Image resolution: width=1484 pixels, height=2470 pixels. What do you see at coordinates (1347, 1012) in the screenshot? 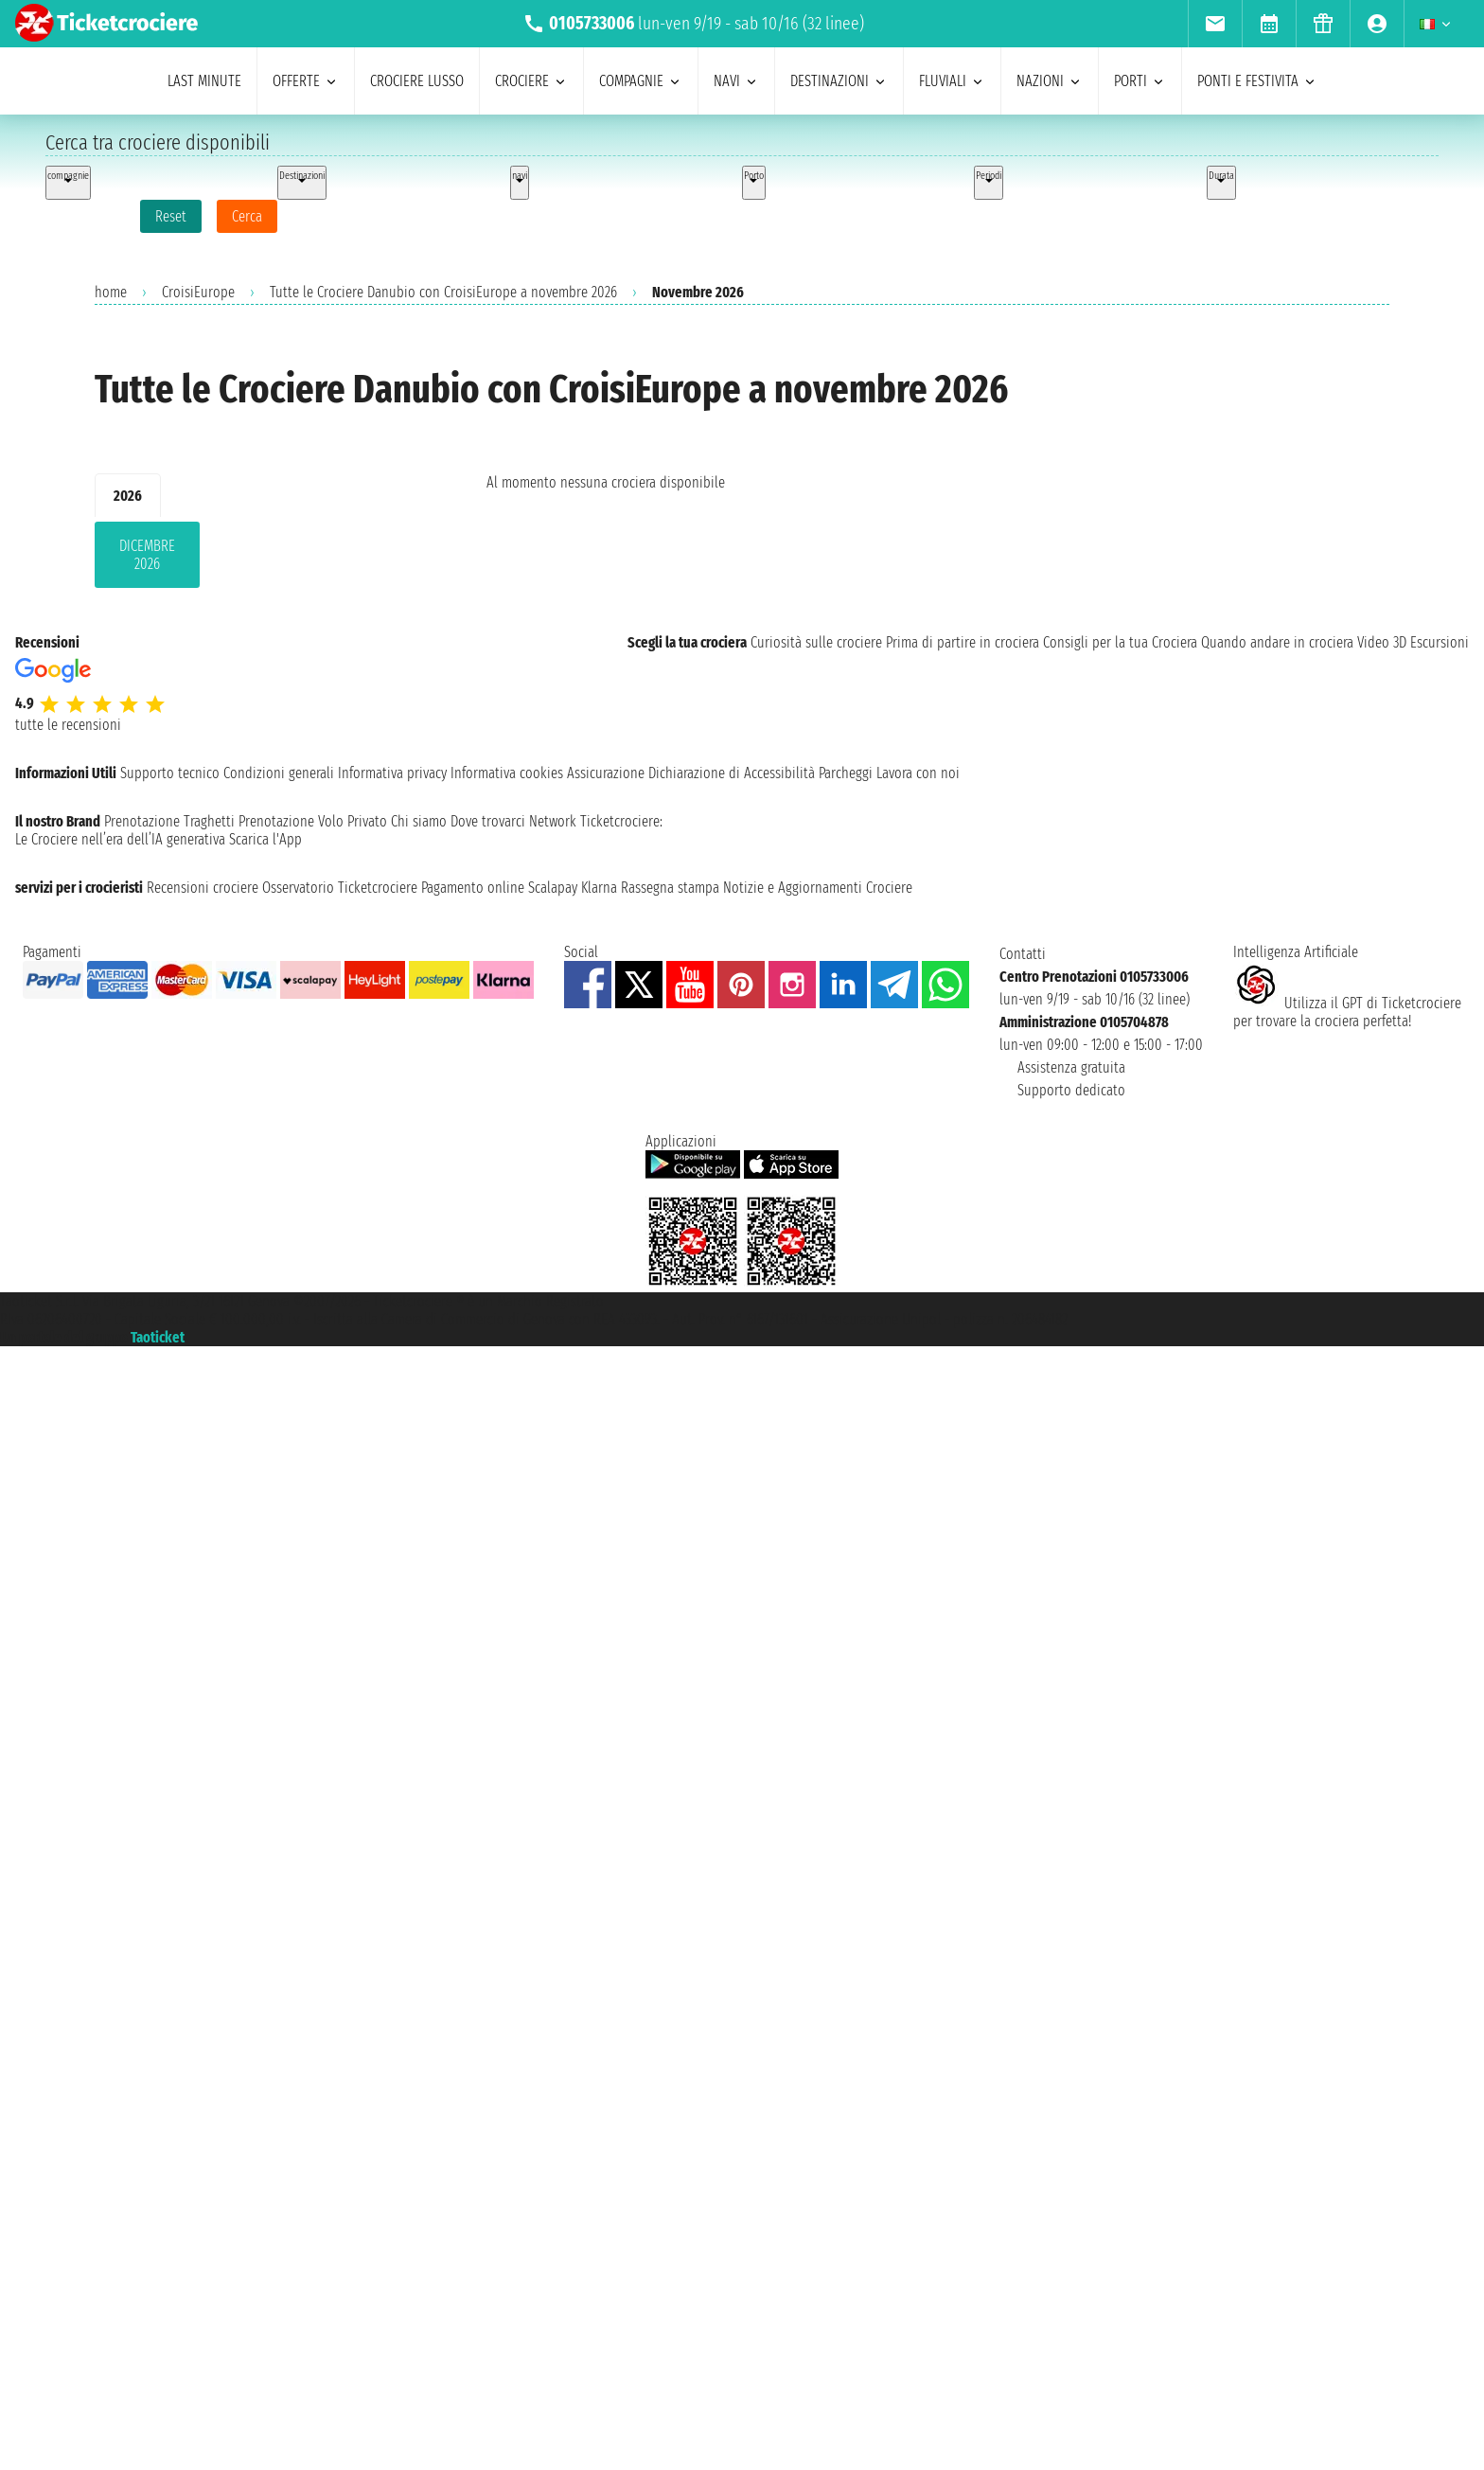
I see `Utilizza il GPT di Ticketcrociereper trovare la crociera perfetta!` at bounding box center [1347, 1012].